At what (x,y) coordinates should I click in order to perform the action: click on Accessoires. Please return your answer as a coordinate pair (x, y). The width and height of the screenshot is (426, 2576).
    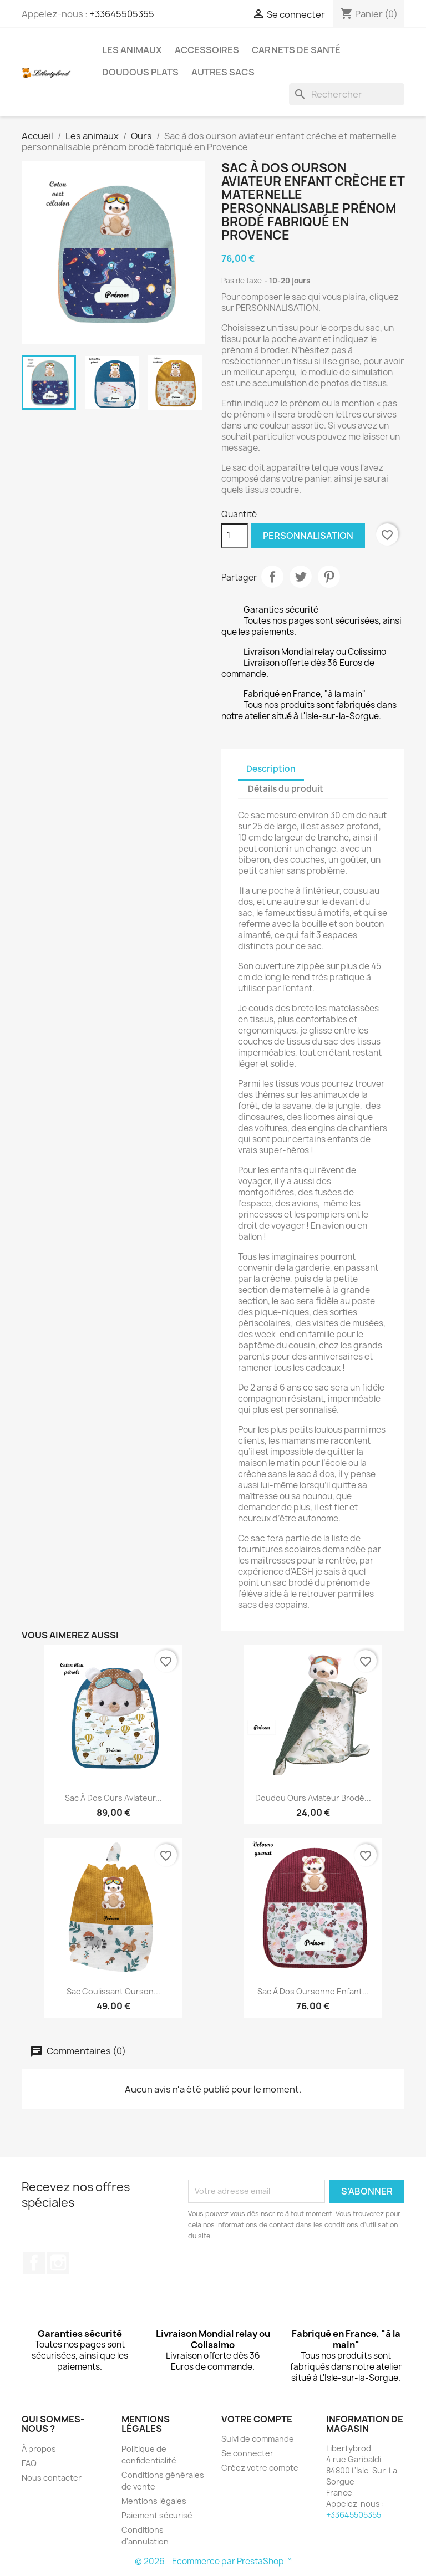
    Looking at the image, I should click on (207, 50).